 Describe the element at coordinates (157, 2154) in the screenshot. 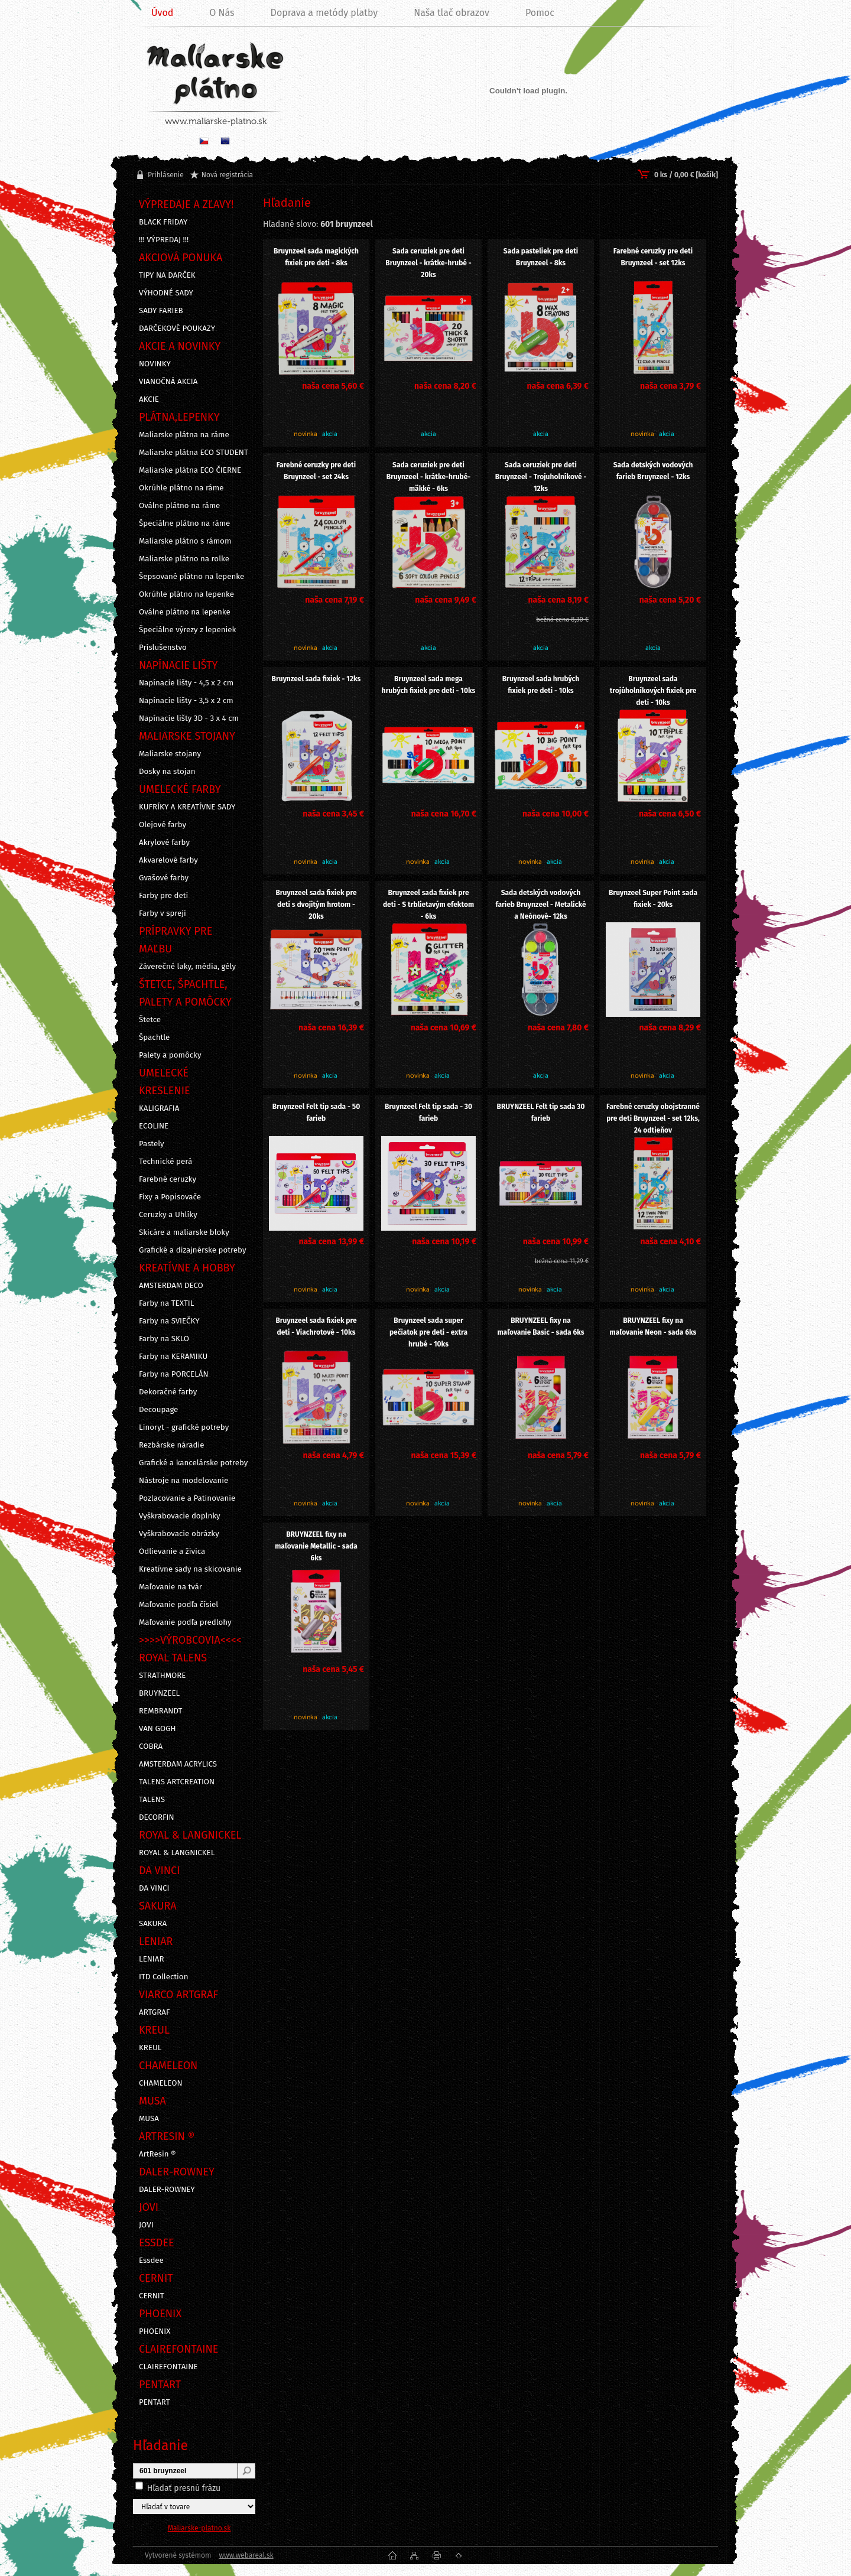

I see `ArtResin ®` at that location.